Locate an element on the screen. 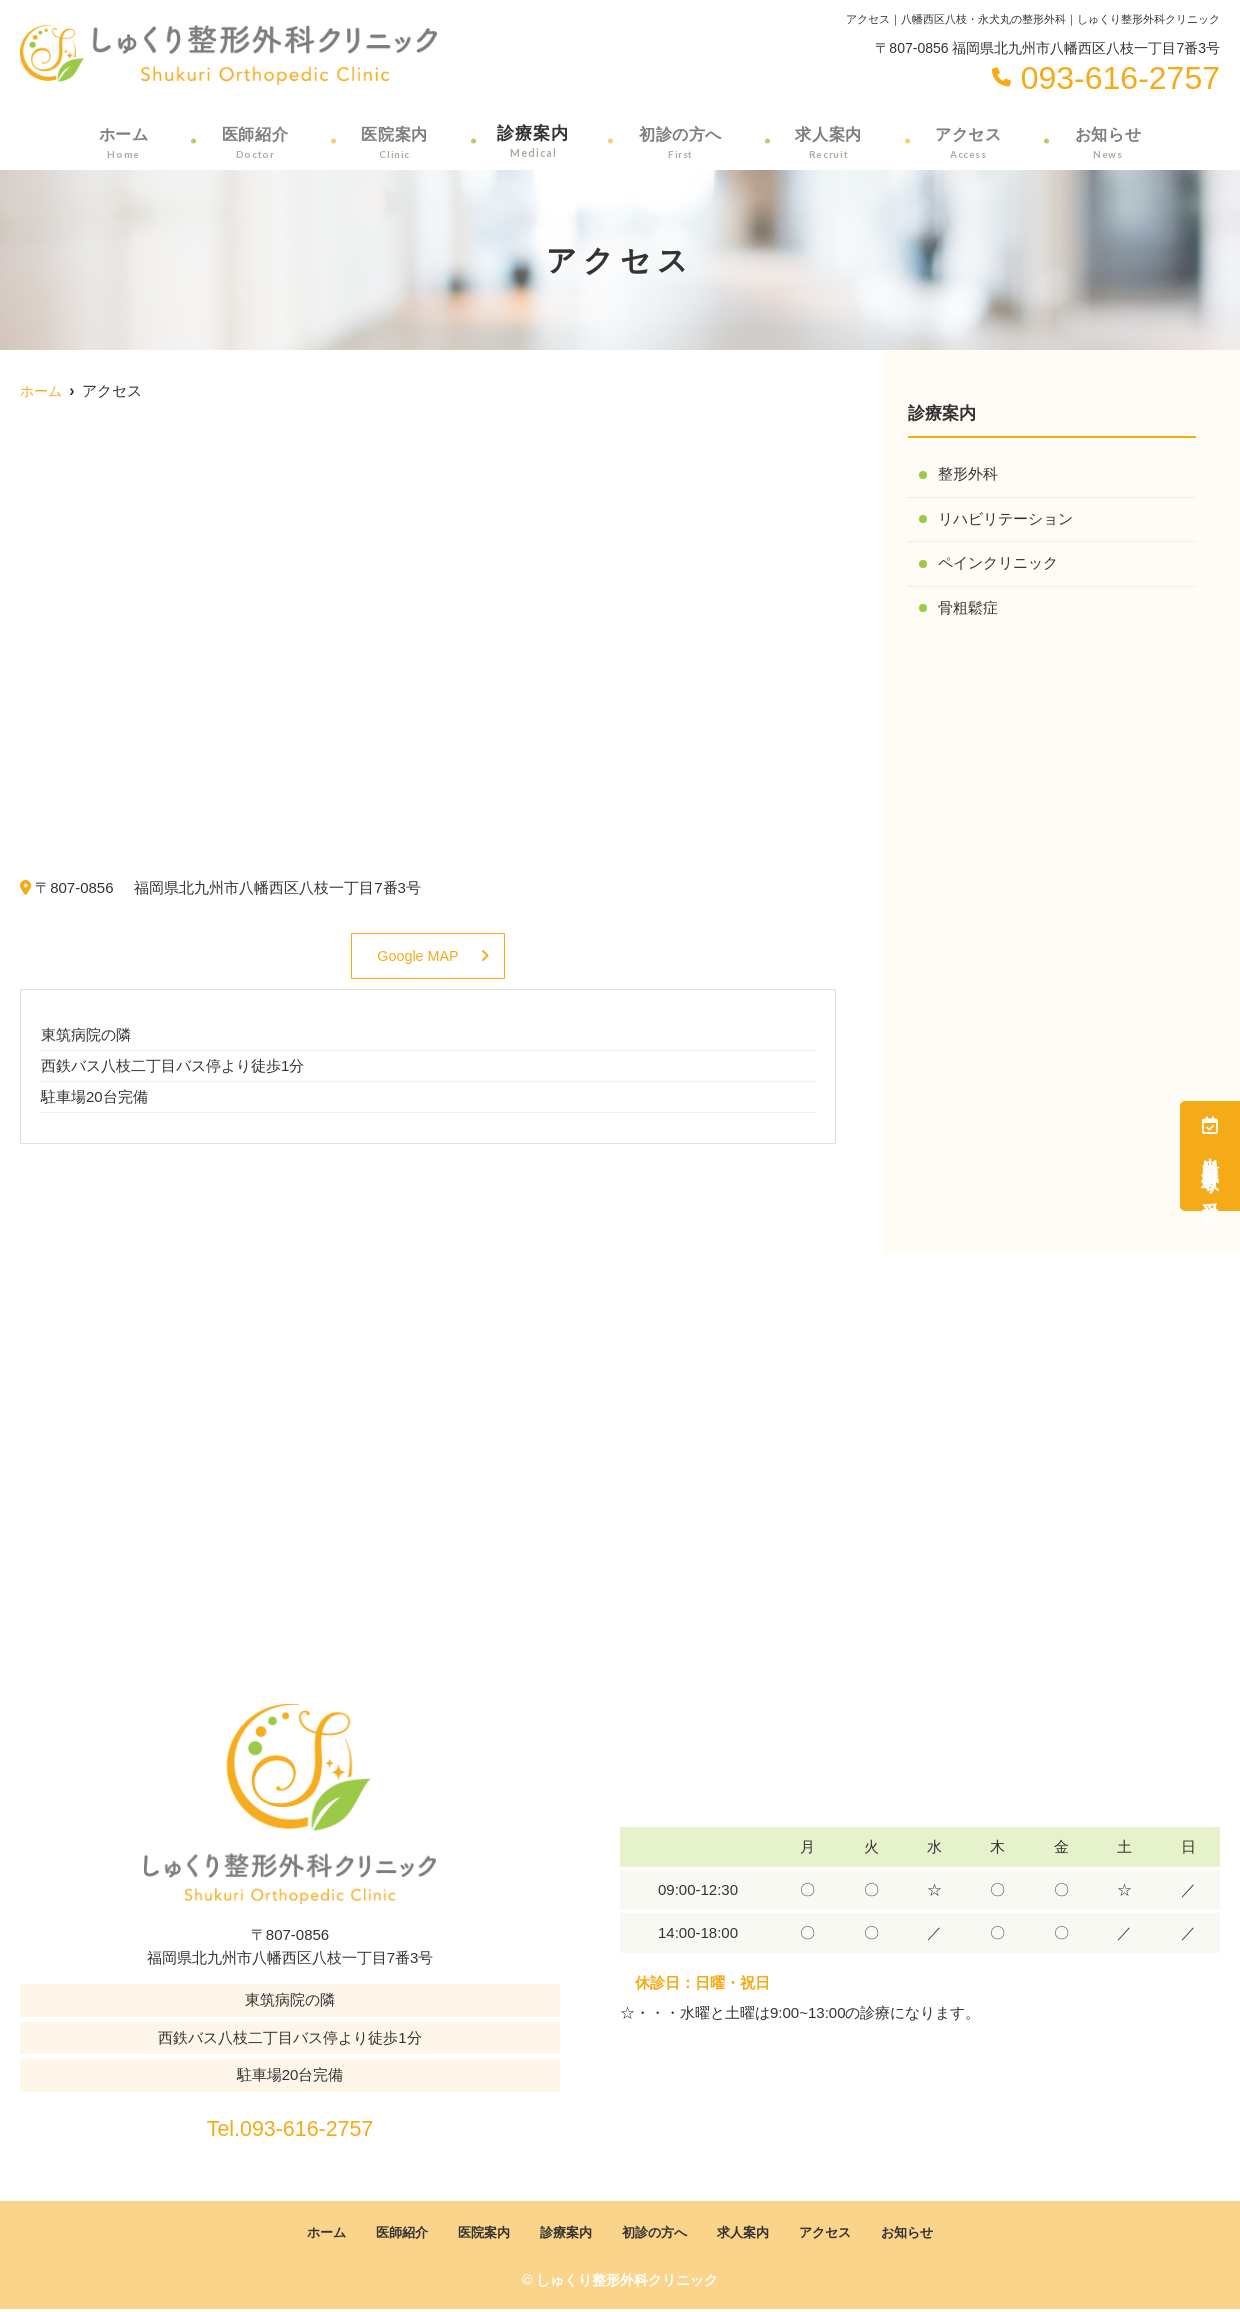  整形外科 is located at coordinates (968, 474).